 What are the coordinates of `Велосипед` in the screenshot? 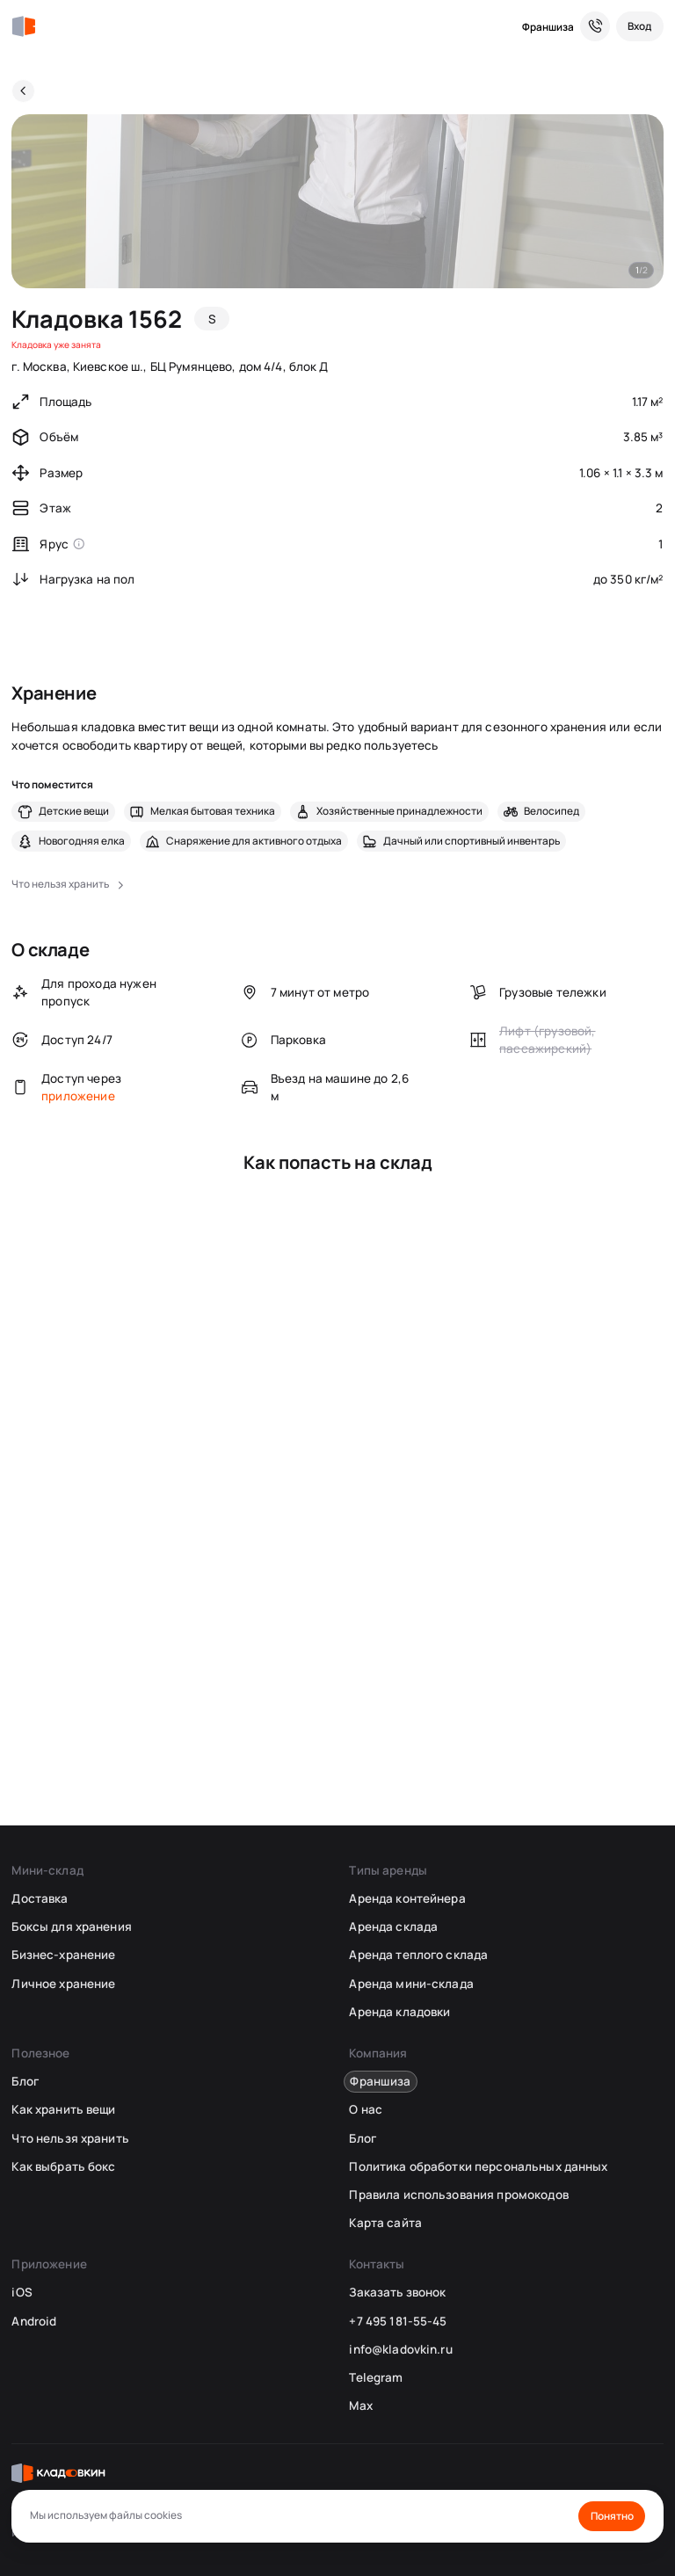 It's located at (551, 811).